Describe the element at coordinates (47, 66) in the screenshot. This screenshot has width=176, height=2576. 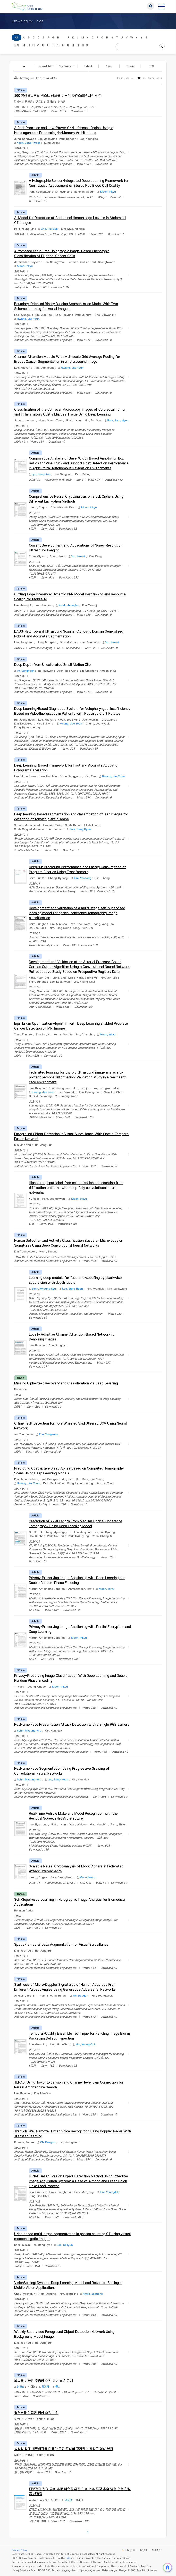
I see `Journal Articles` at that location.